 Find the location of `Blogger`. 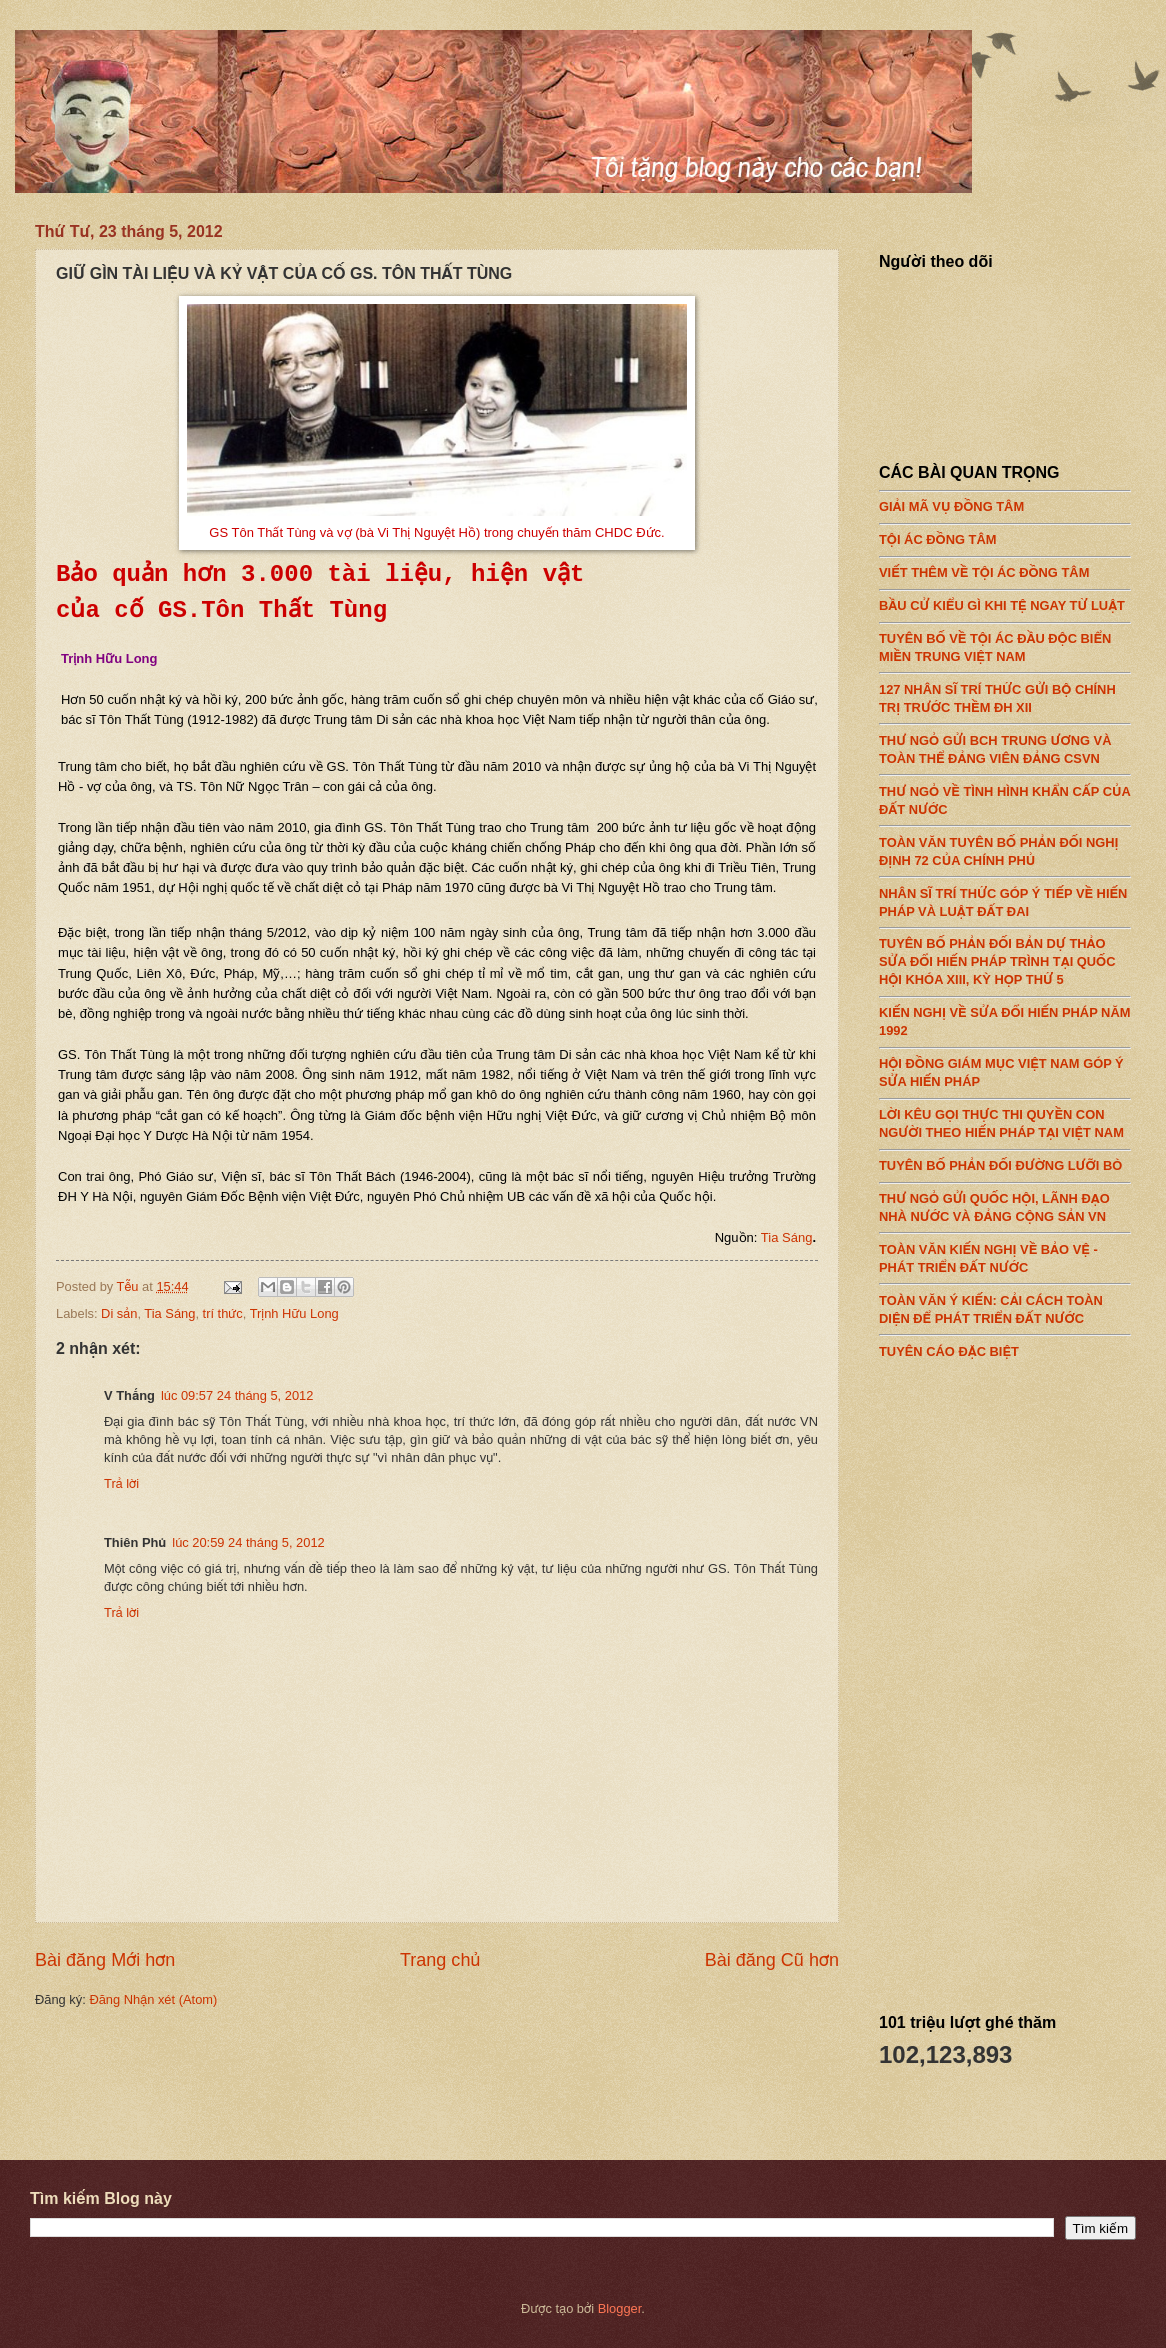

Blogger is located at coordinates (620, 2308).